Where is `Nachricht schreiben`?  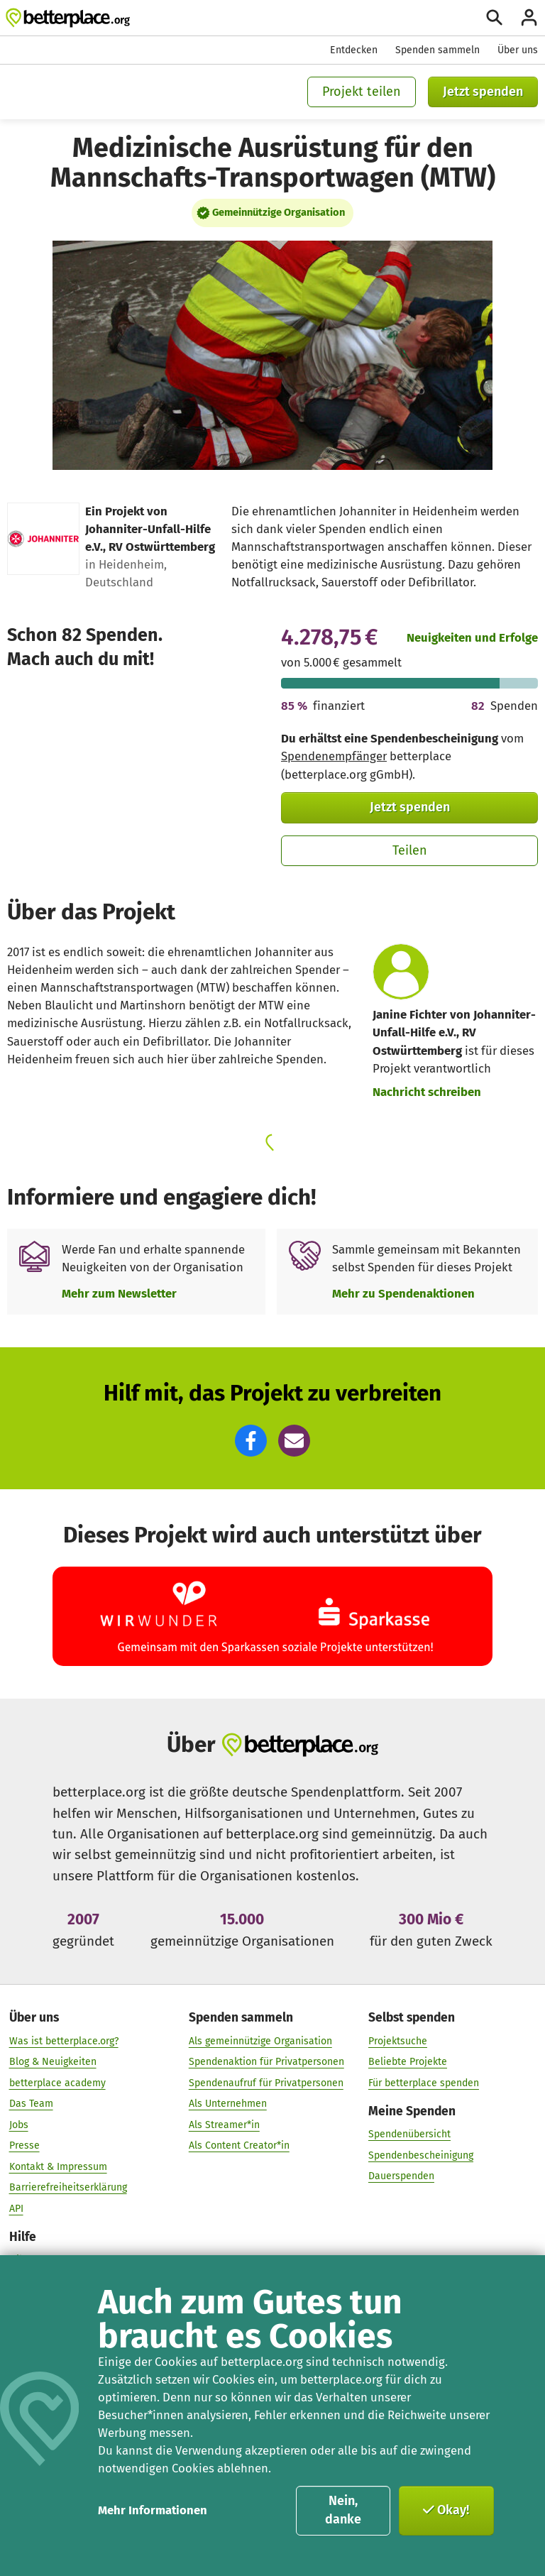
Nachricht schreiben is located at coordinates (427, 1092).